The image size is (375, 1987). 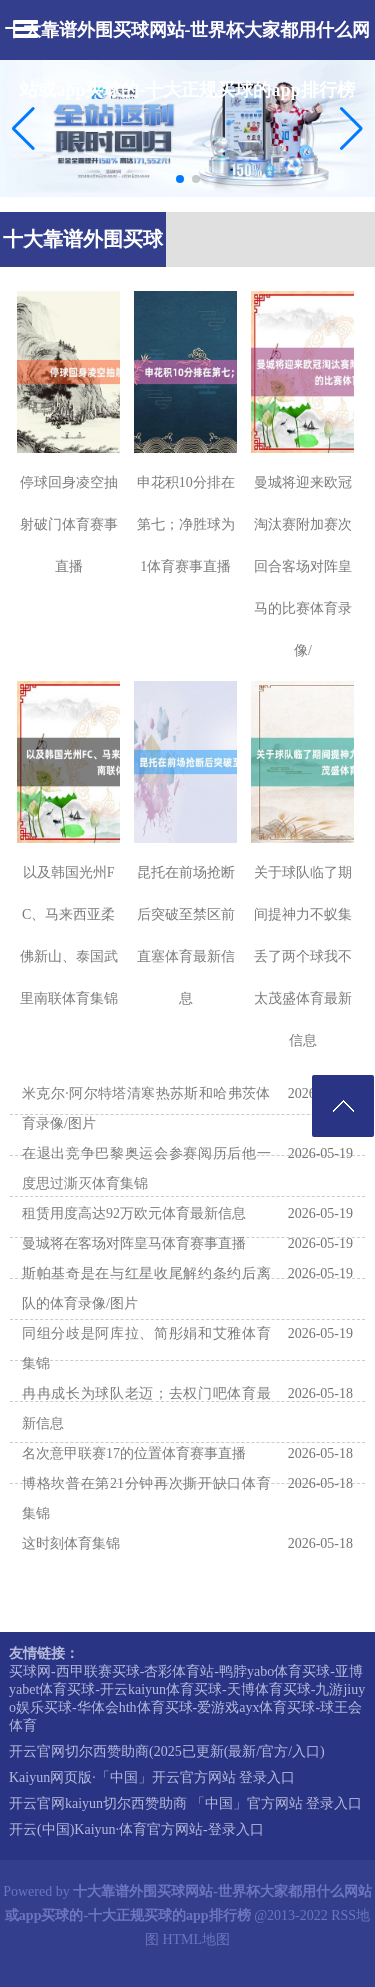 I want to click on Kaiyun网页版·「中国」开云官方网站 登录入口, so click(x=152, y=1777).